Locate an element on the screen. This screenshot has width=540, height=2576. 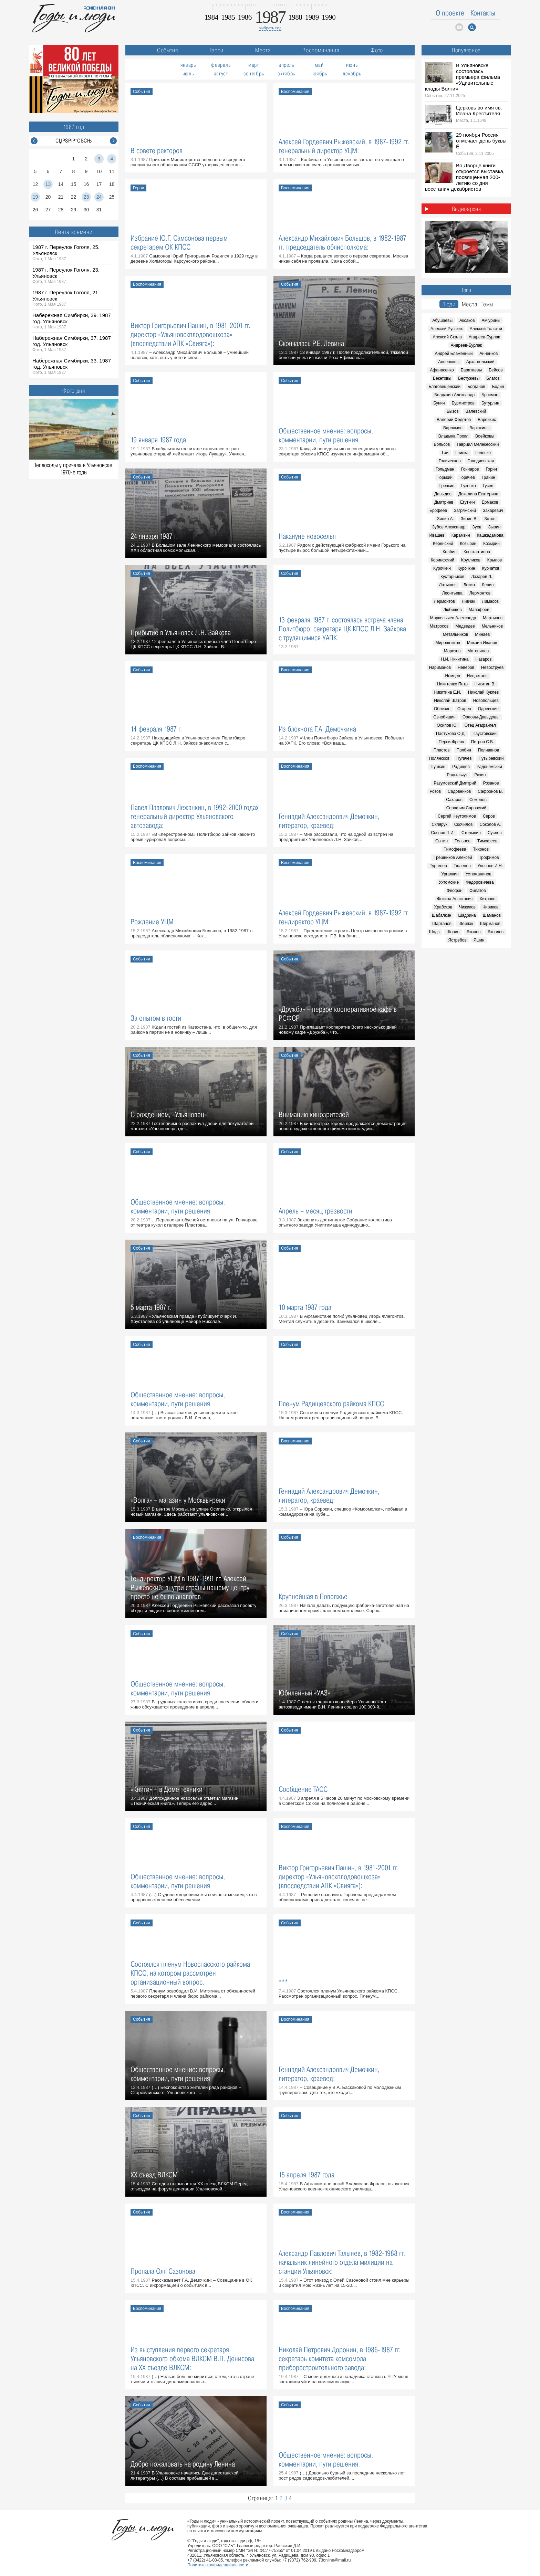
Геннадий Александрович Демочкин, литератор, краевед: is located at coordinates (329, 821).